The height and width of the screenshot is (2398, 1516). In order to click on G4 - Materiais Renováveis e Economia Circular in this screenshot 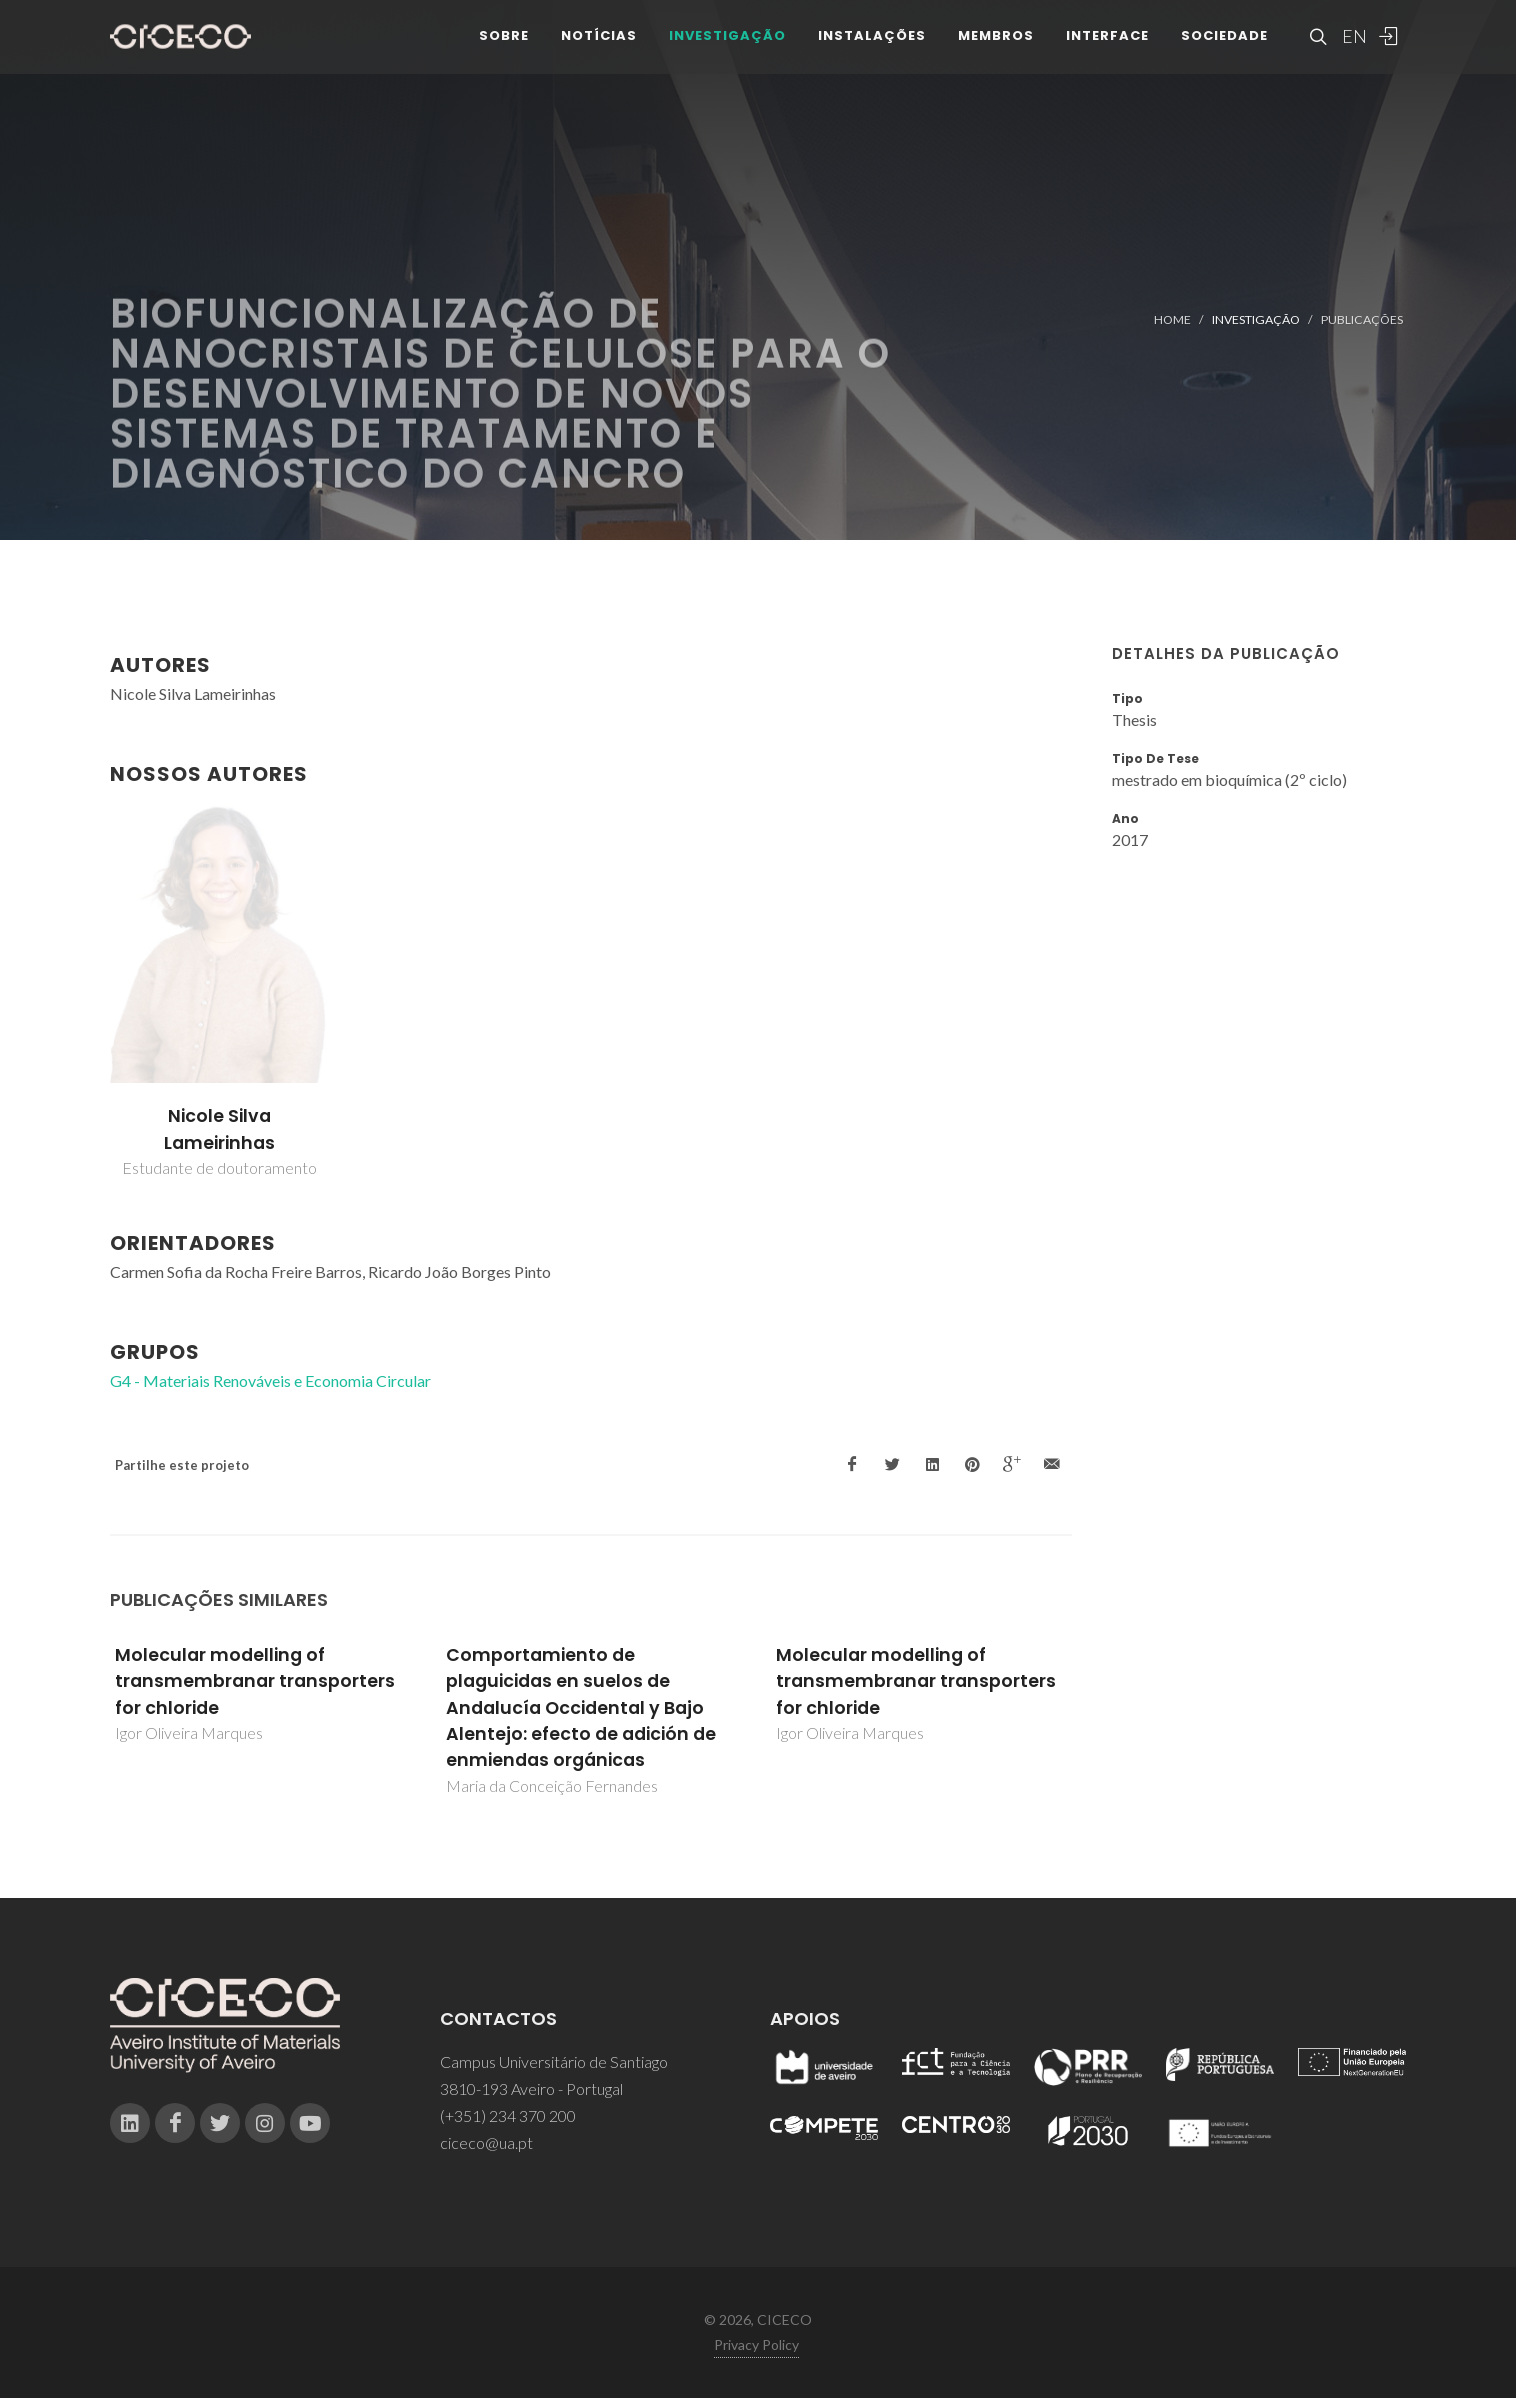, I will do `click(270, 1380)`.